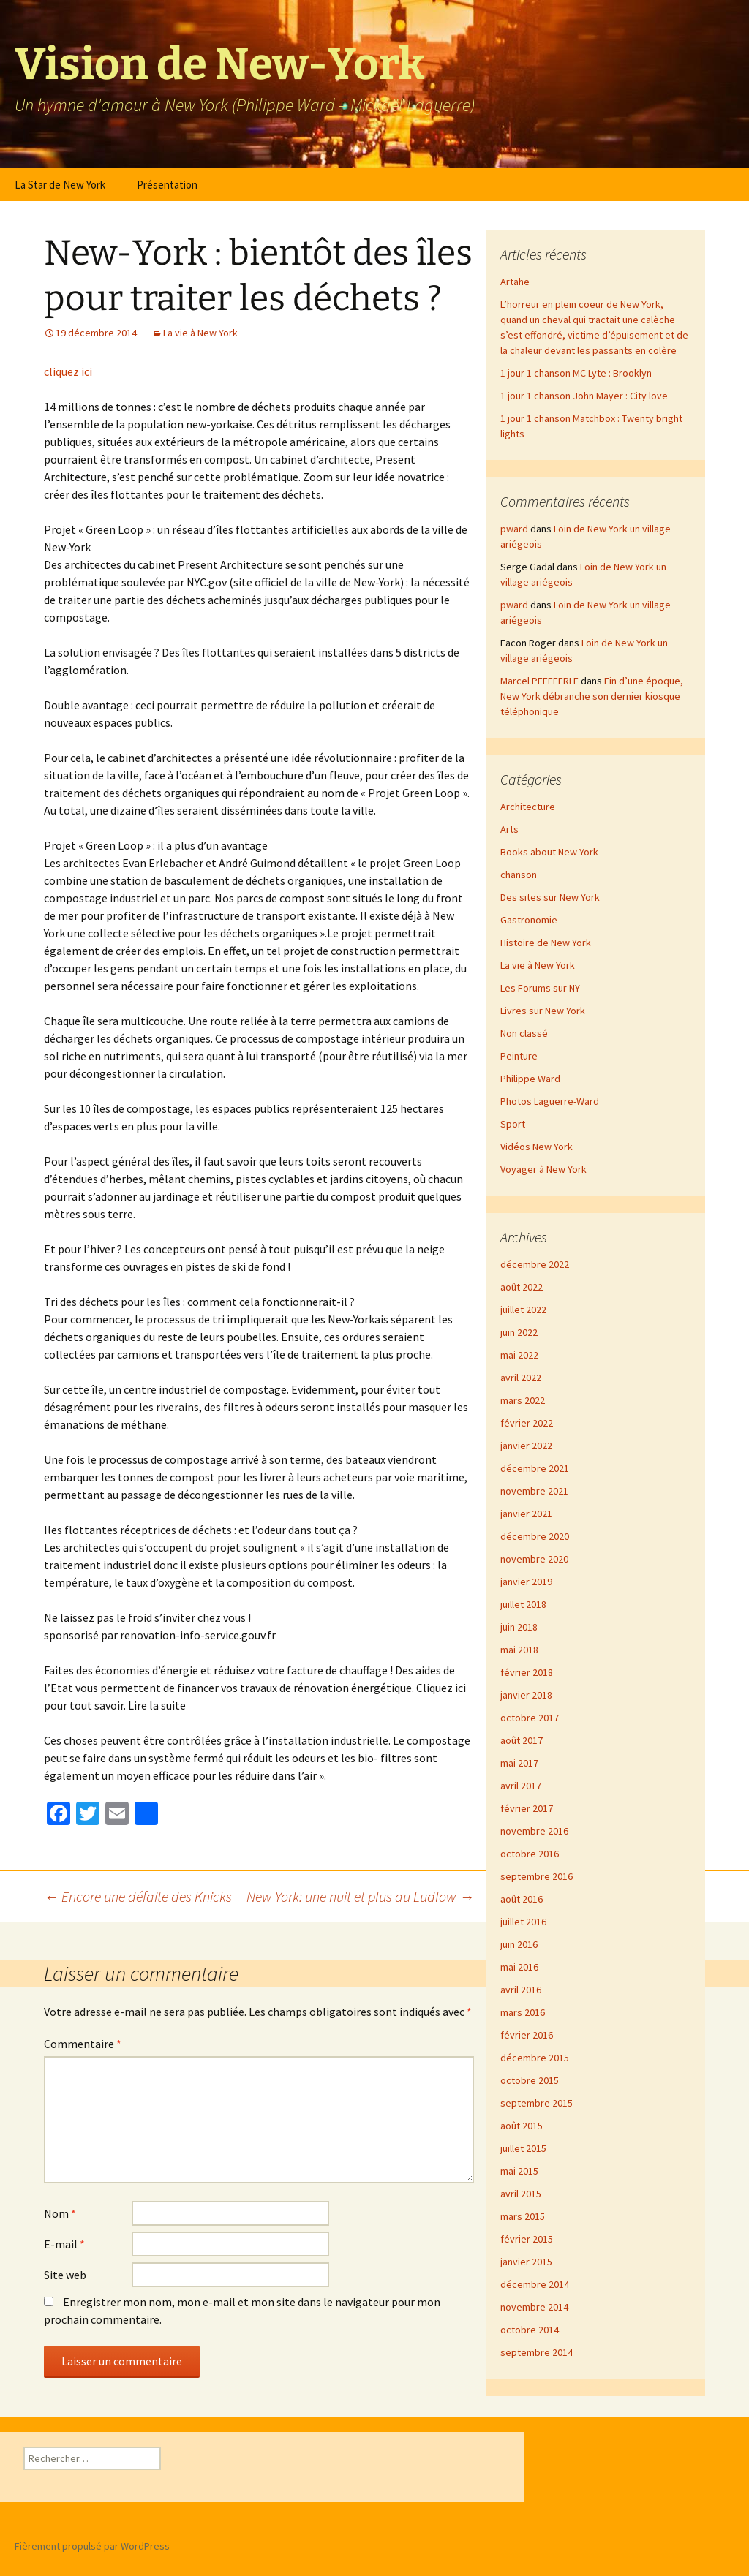 This screenshot has height=2576, width=749. I want to click on octobre 2016, so click(529, 1853).